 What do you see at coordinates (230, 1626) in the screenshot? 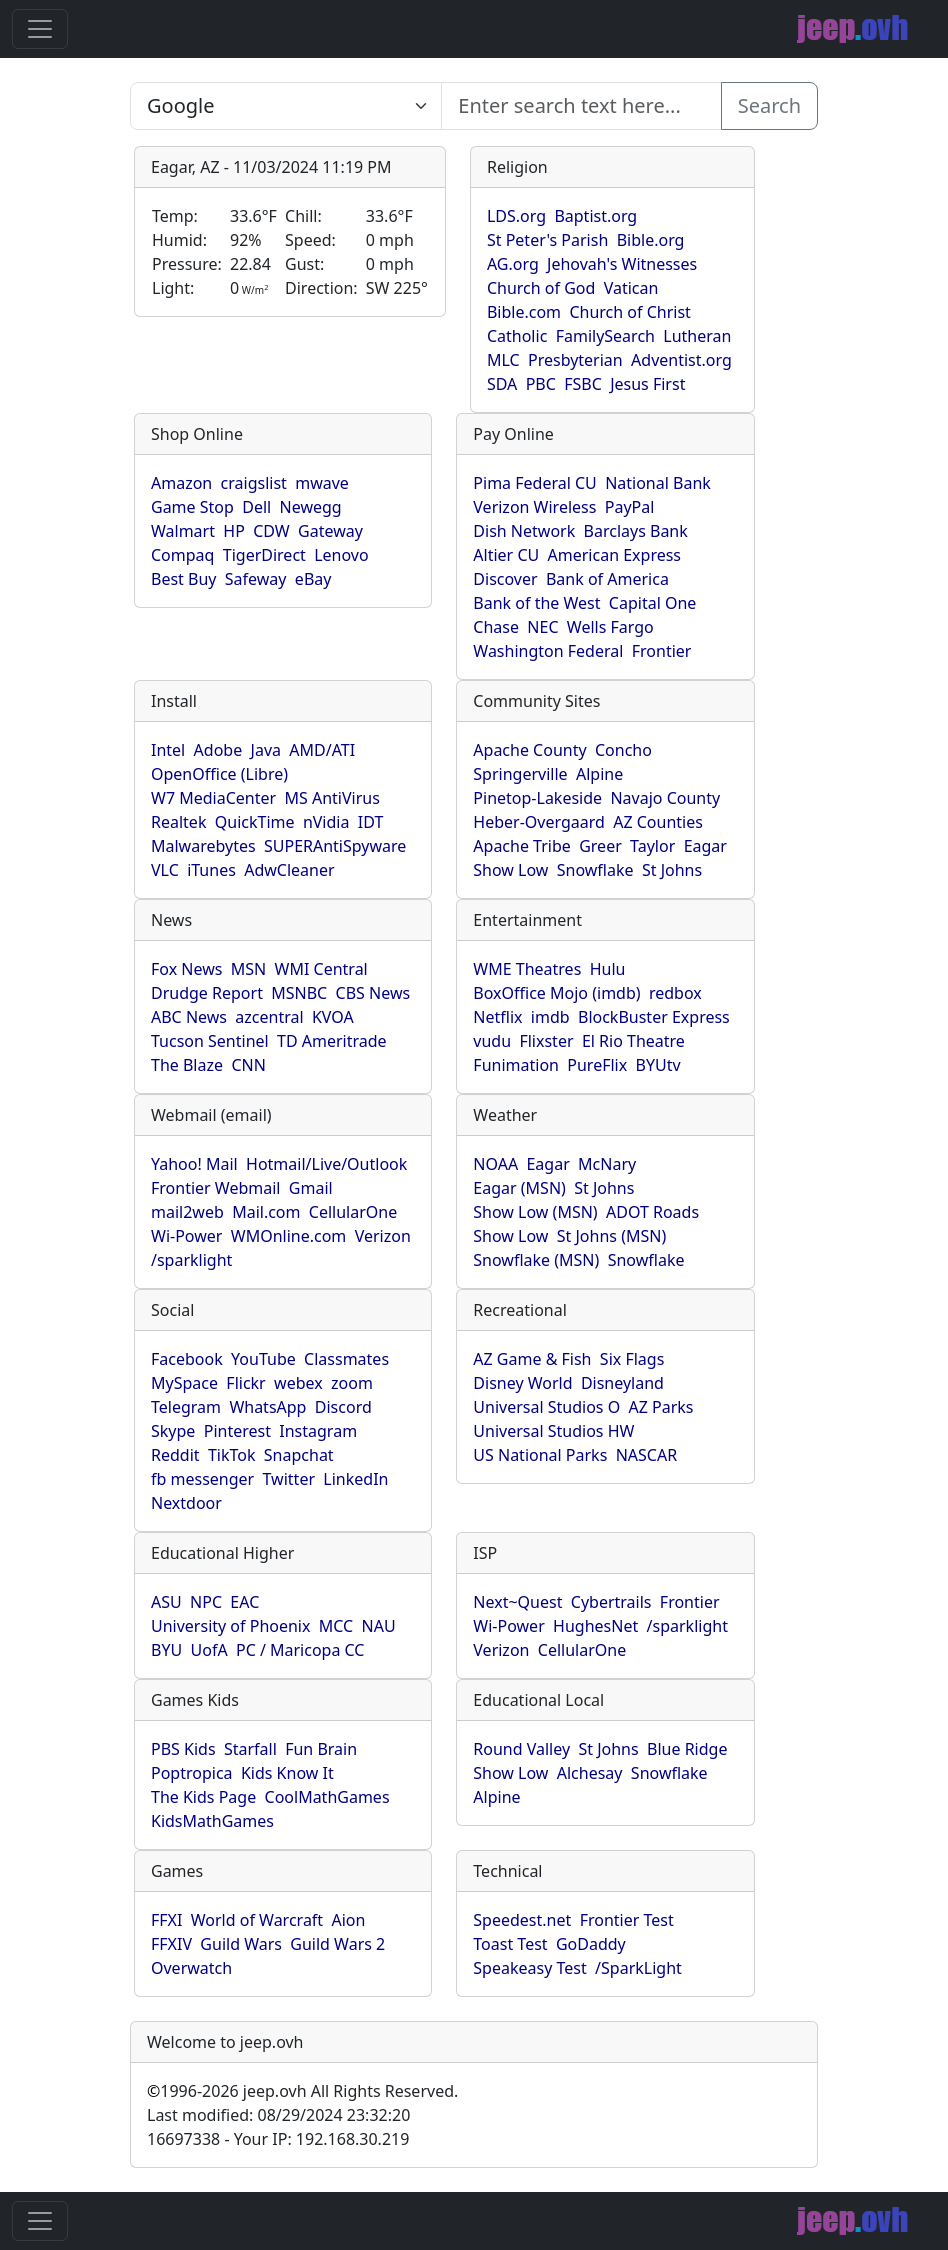
I see `University of Phoenix` at bounding box center [230, 1626].